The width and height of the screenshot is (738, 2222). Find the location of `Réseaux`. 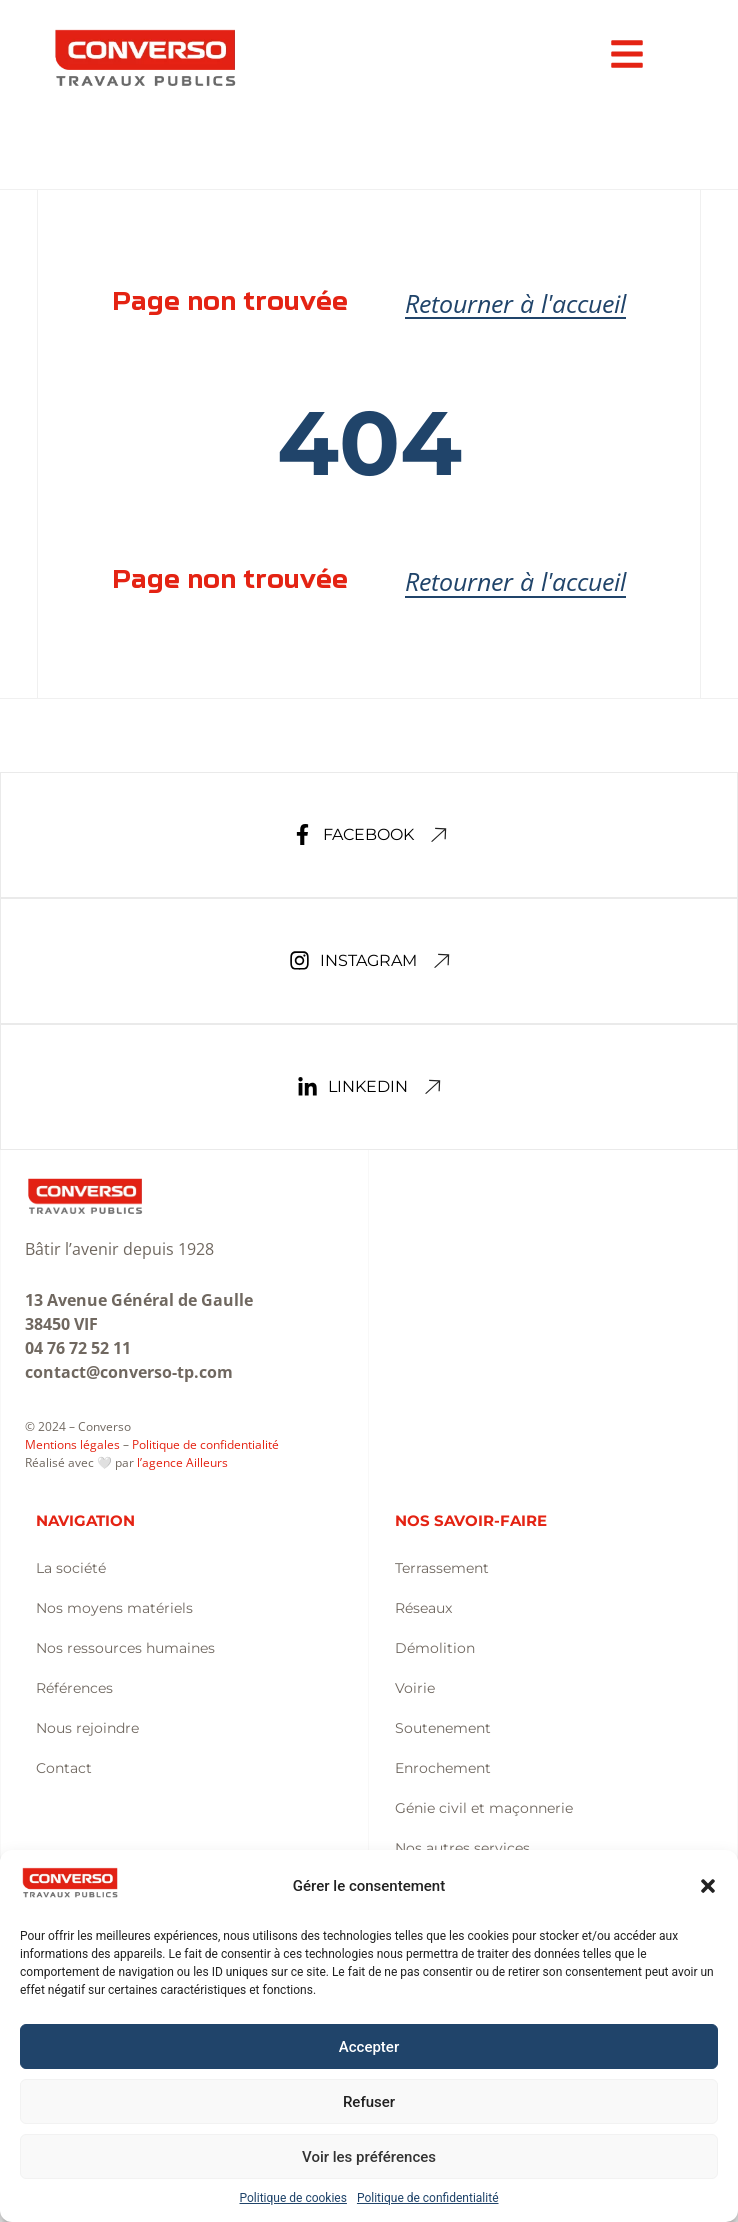

Réseaux is located at coordinates (423, 1608).